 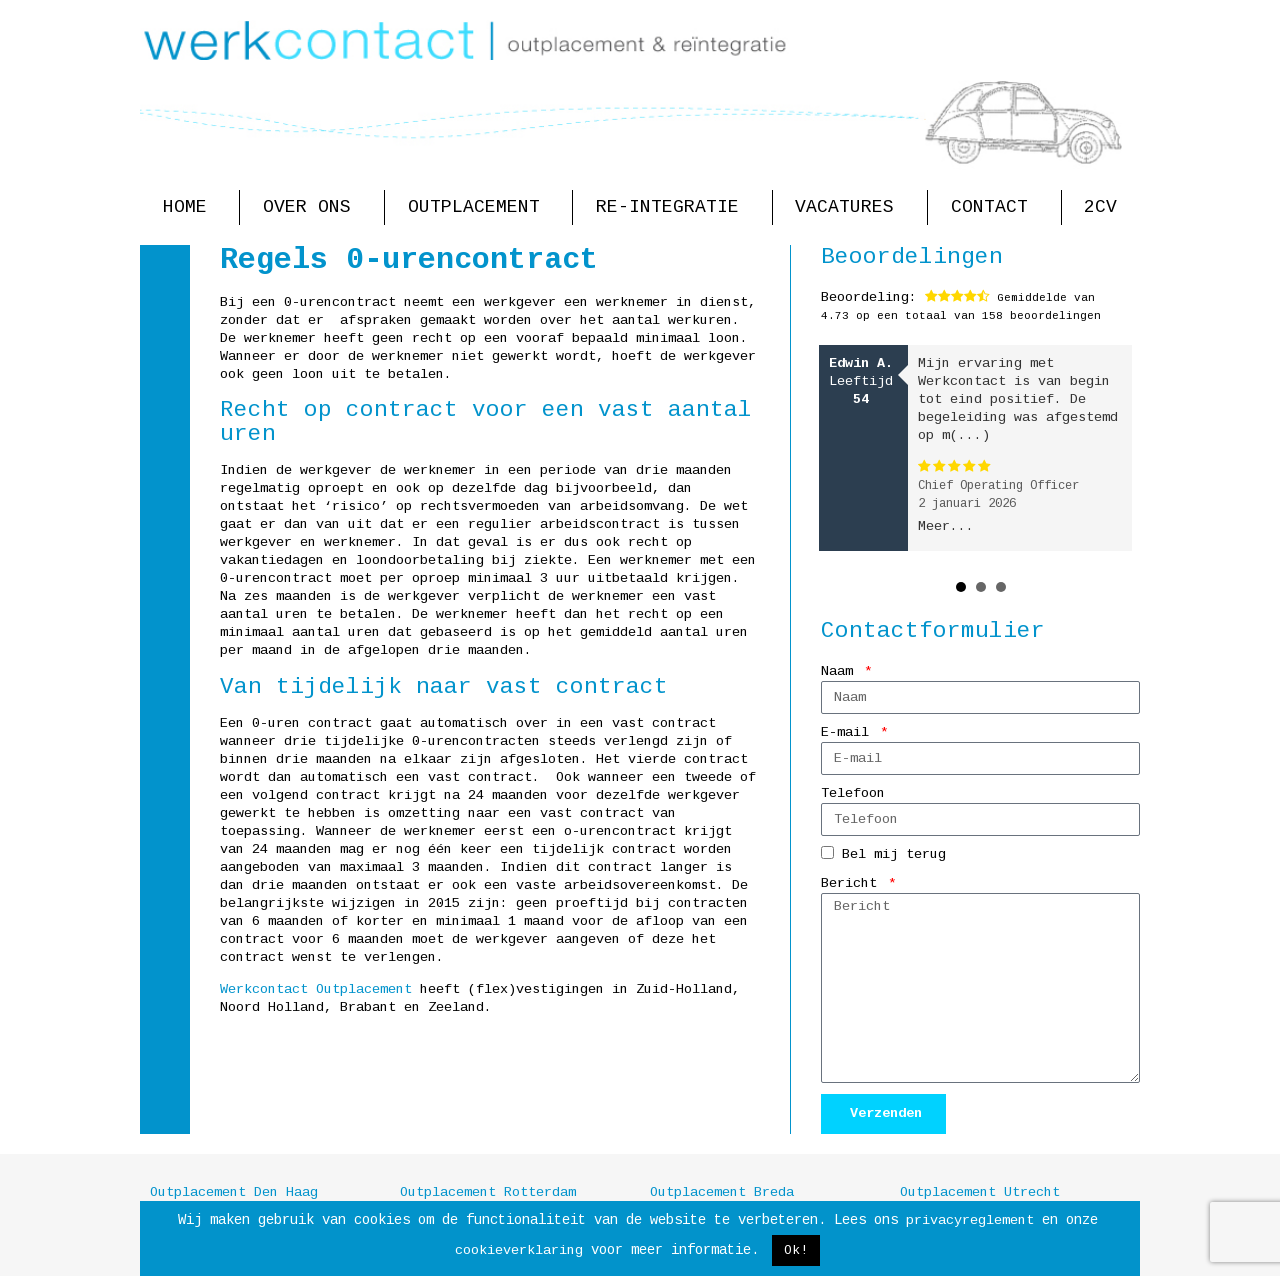 What do you see at coordinates (994, 207) in the screenshot?
I see `Contact` at bounding box center [994, 207].